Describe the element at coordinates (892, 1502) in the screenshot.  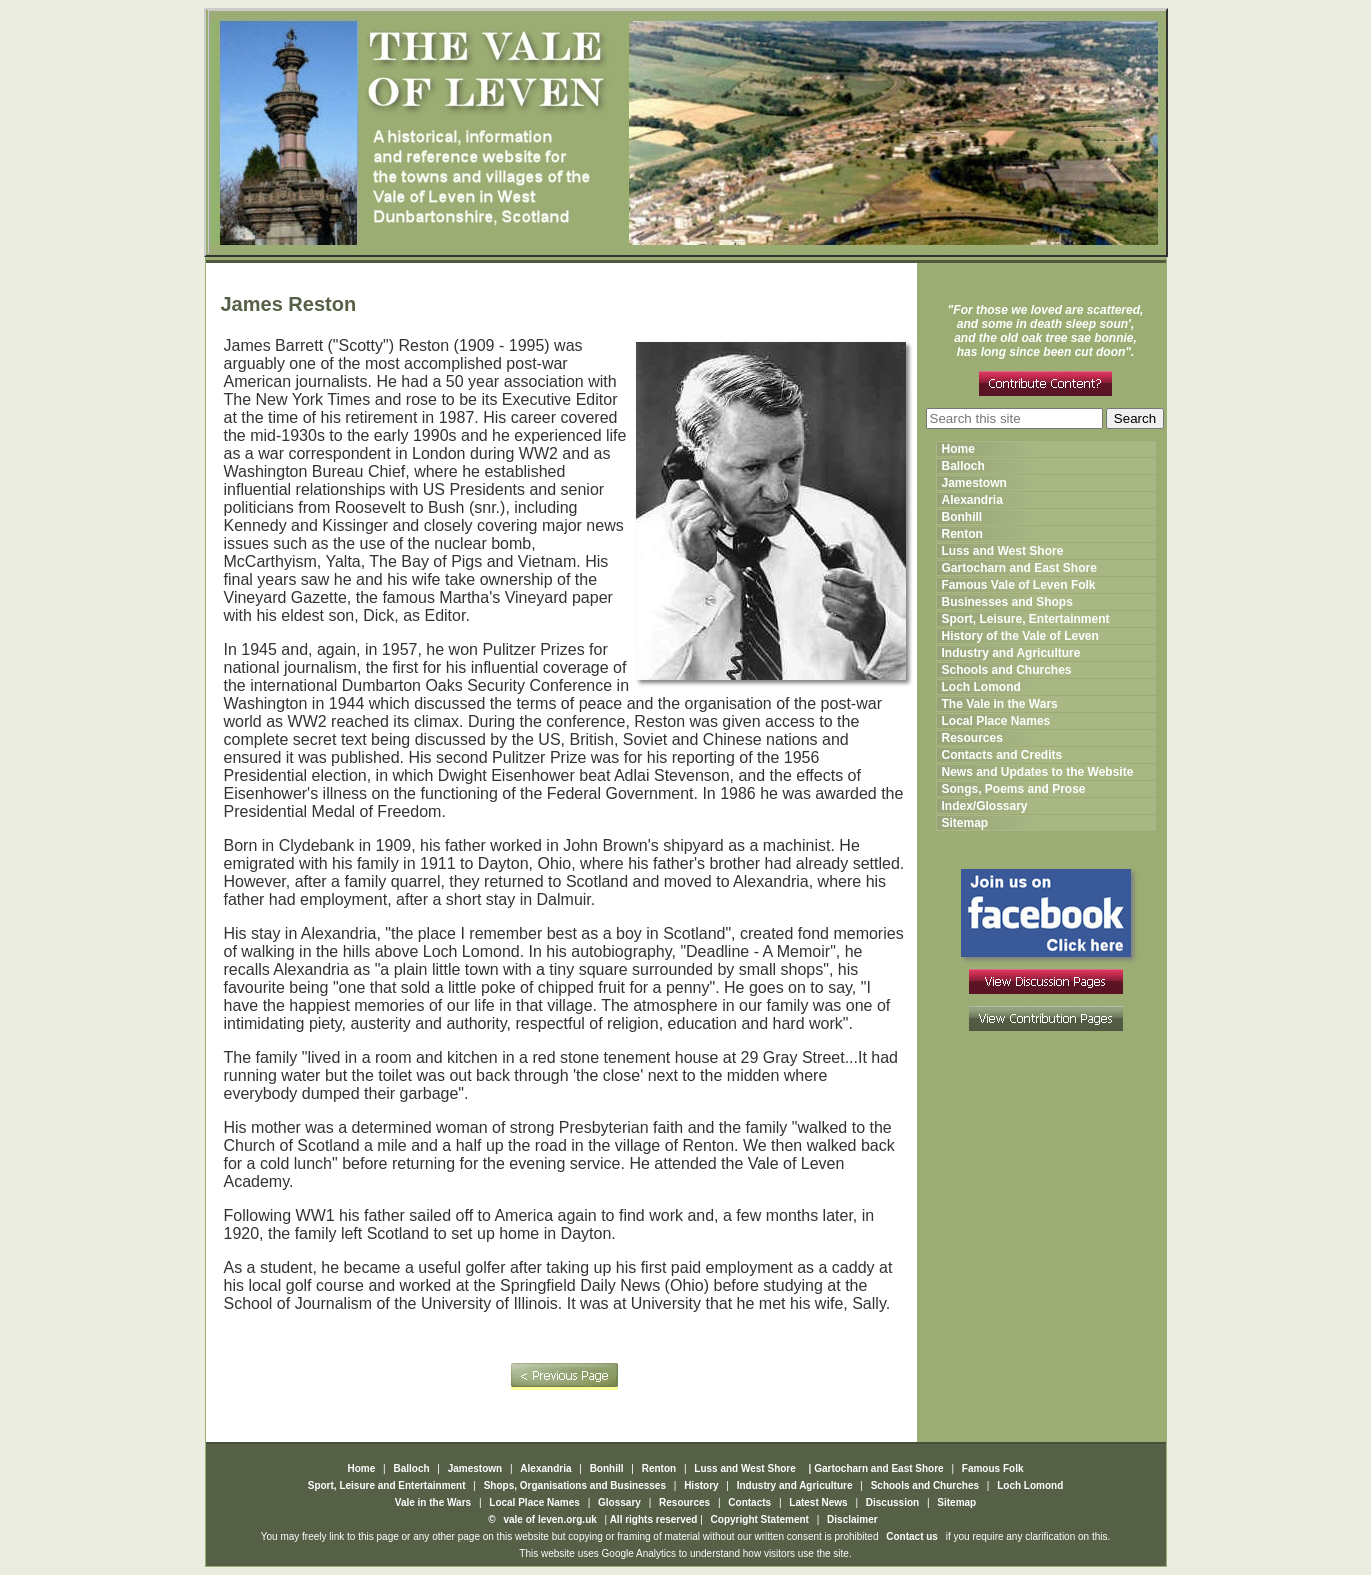
I see `Discussion` at that location.